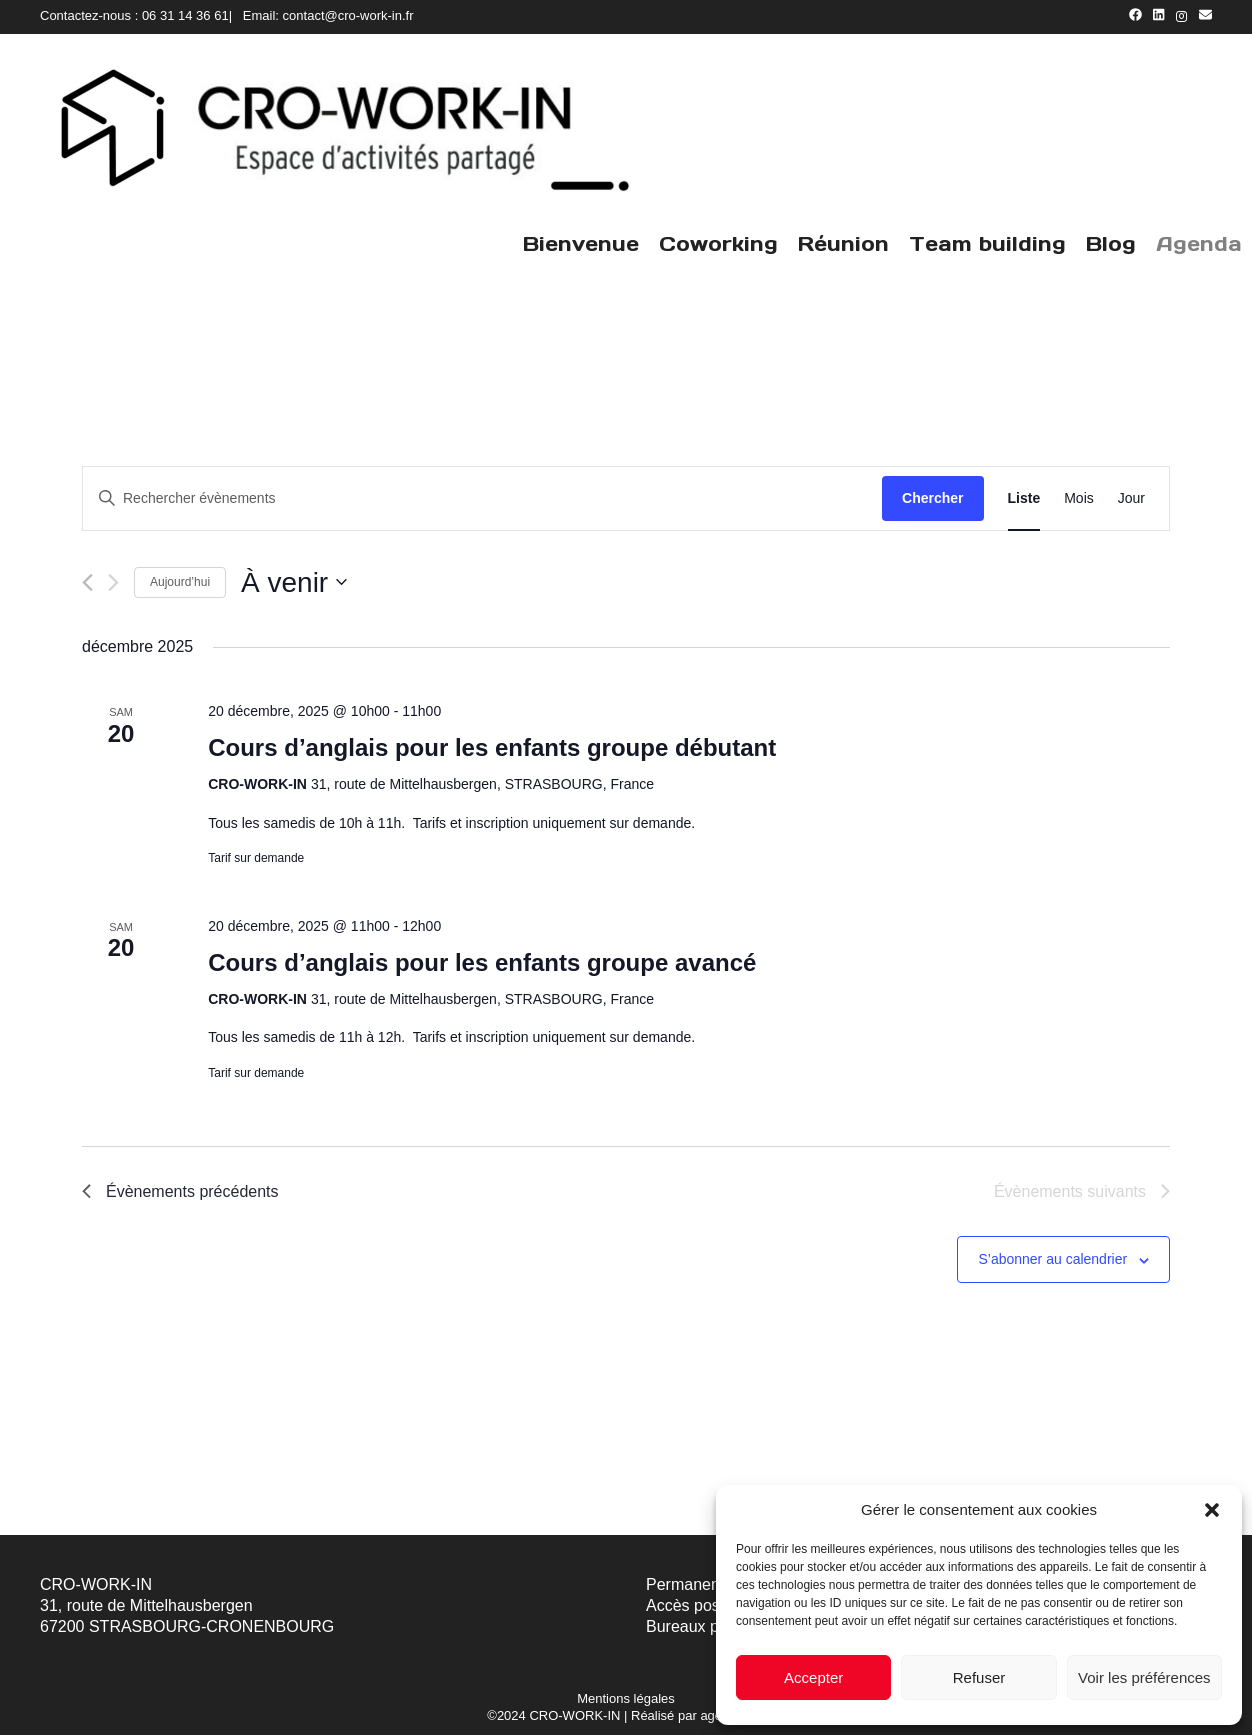 This screenshot has width=1252, height=1735. I want to click on Réunion, so click(843, 244).